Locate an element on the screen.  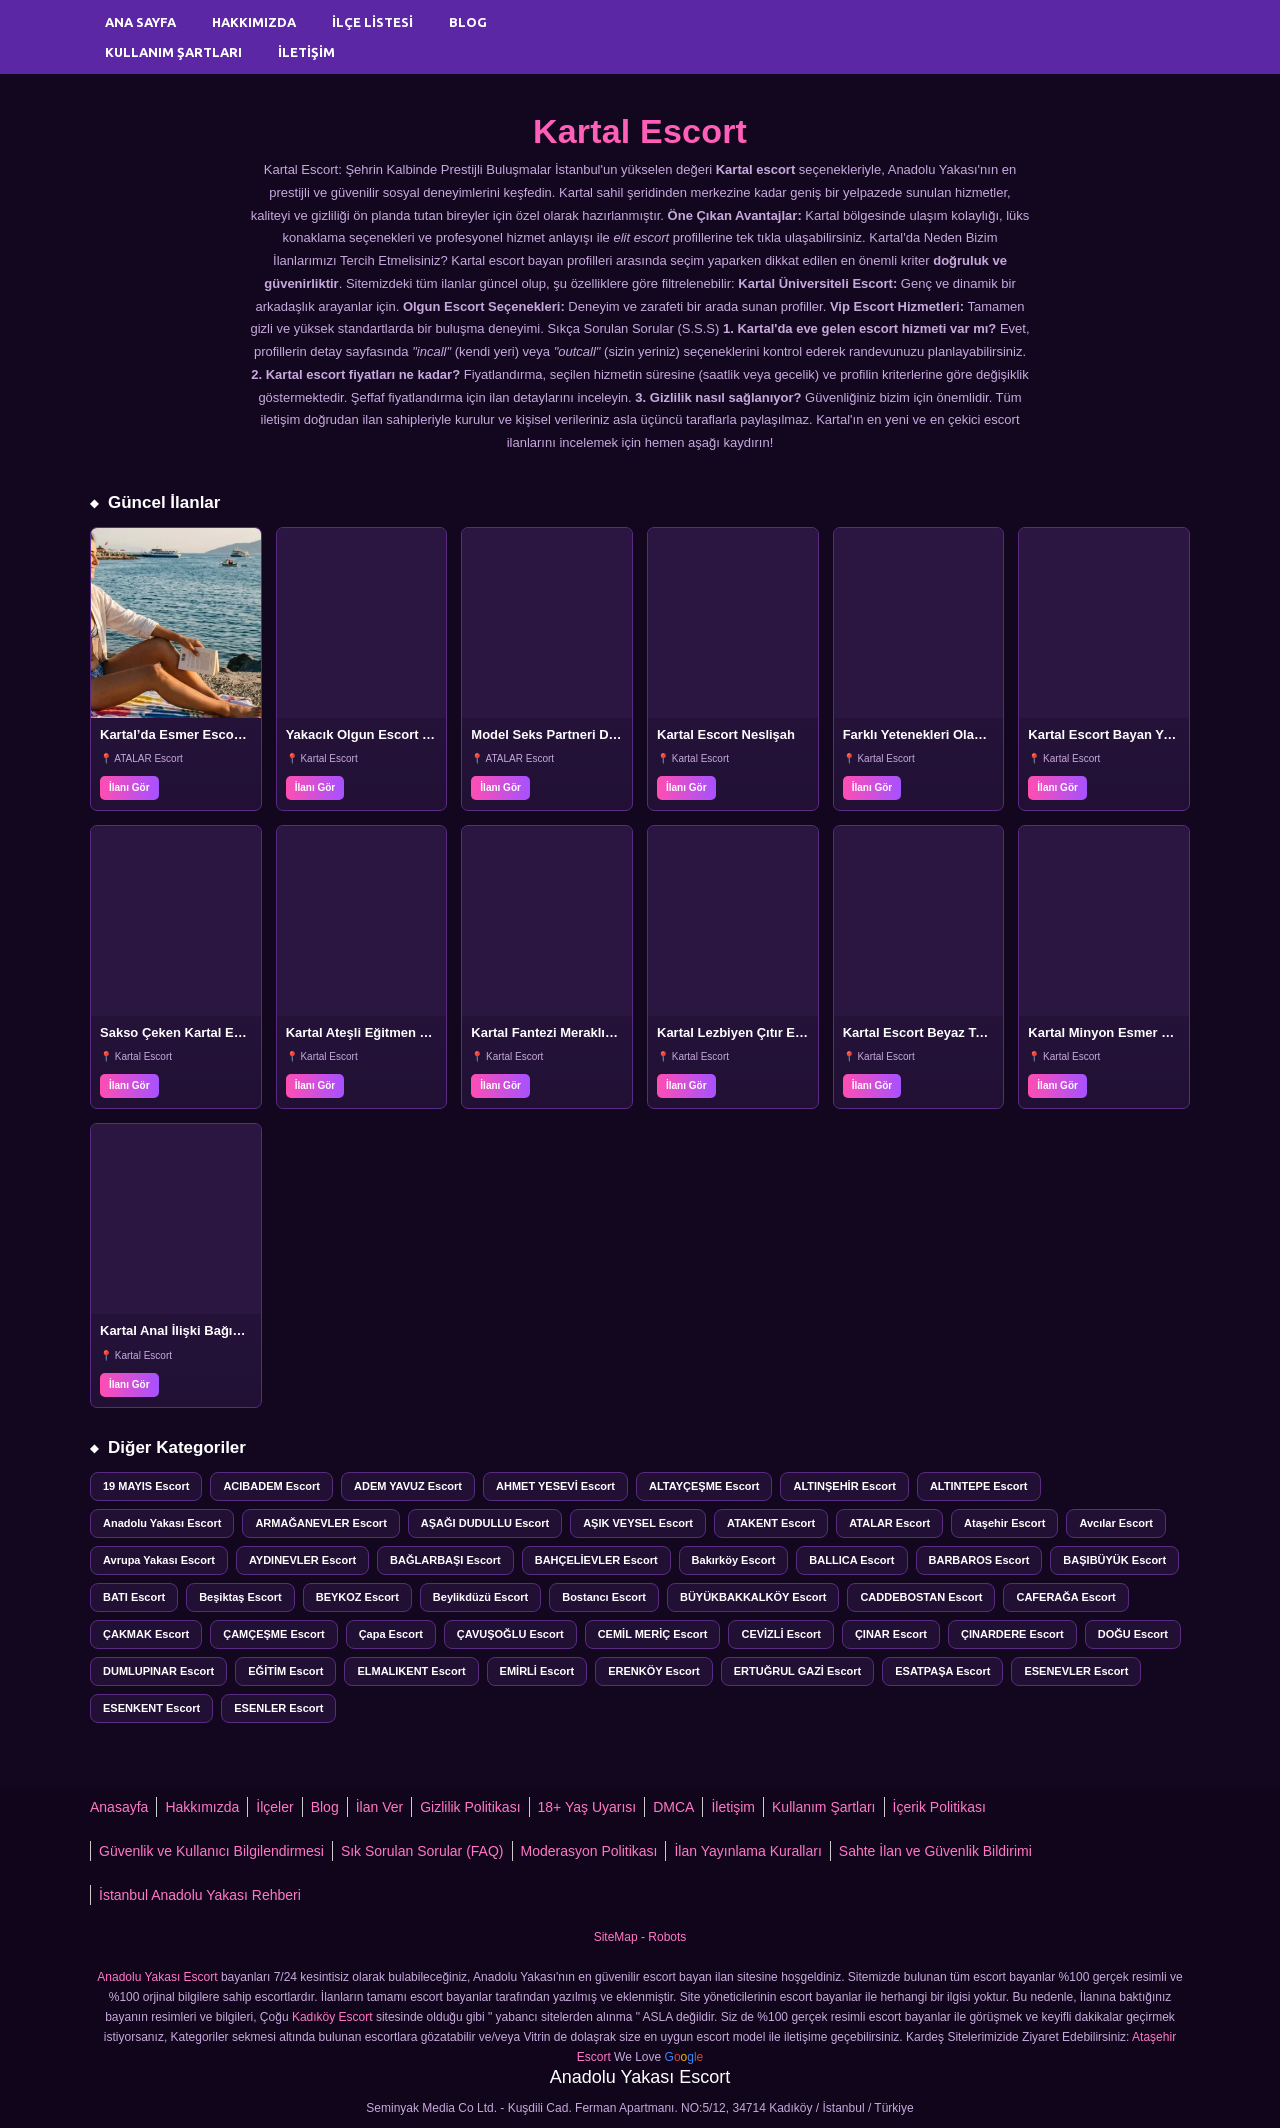
Beylikdüzü Escort is located at coordinates (480, 1597).